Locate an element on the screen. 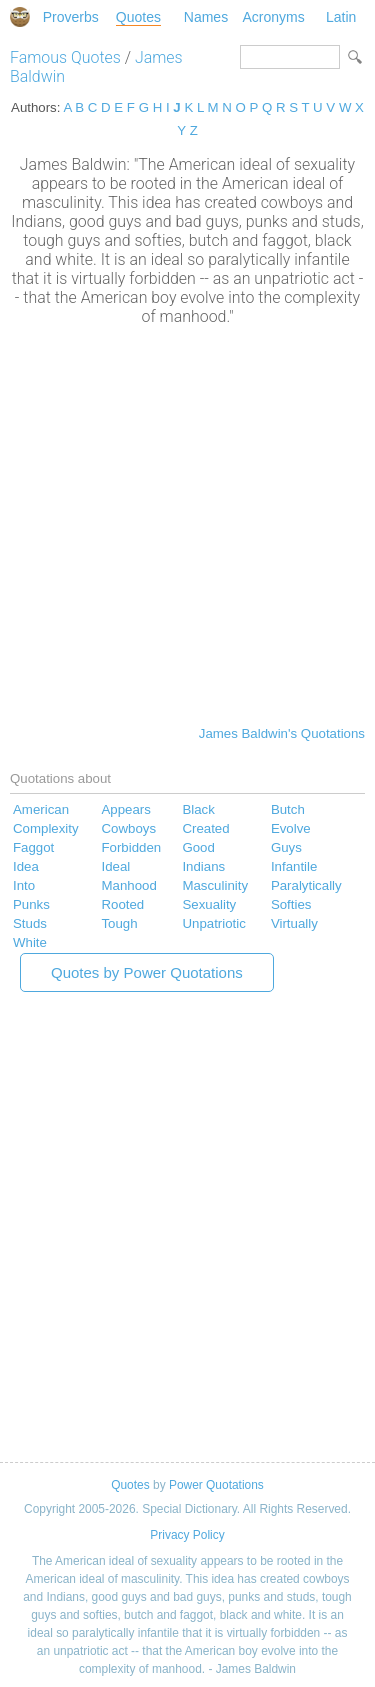 The height and width of the screenshot is (1687, 375). Appears is located at coordinates (125, 809).